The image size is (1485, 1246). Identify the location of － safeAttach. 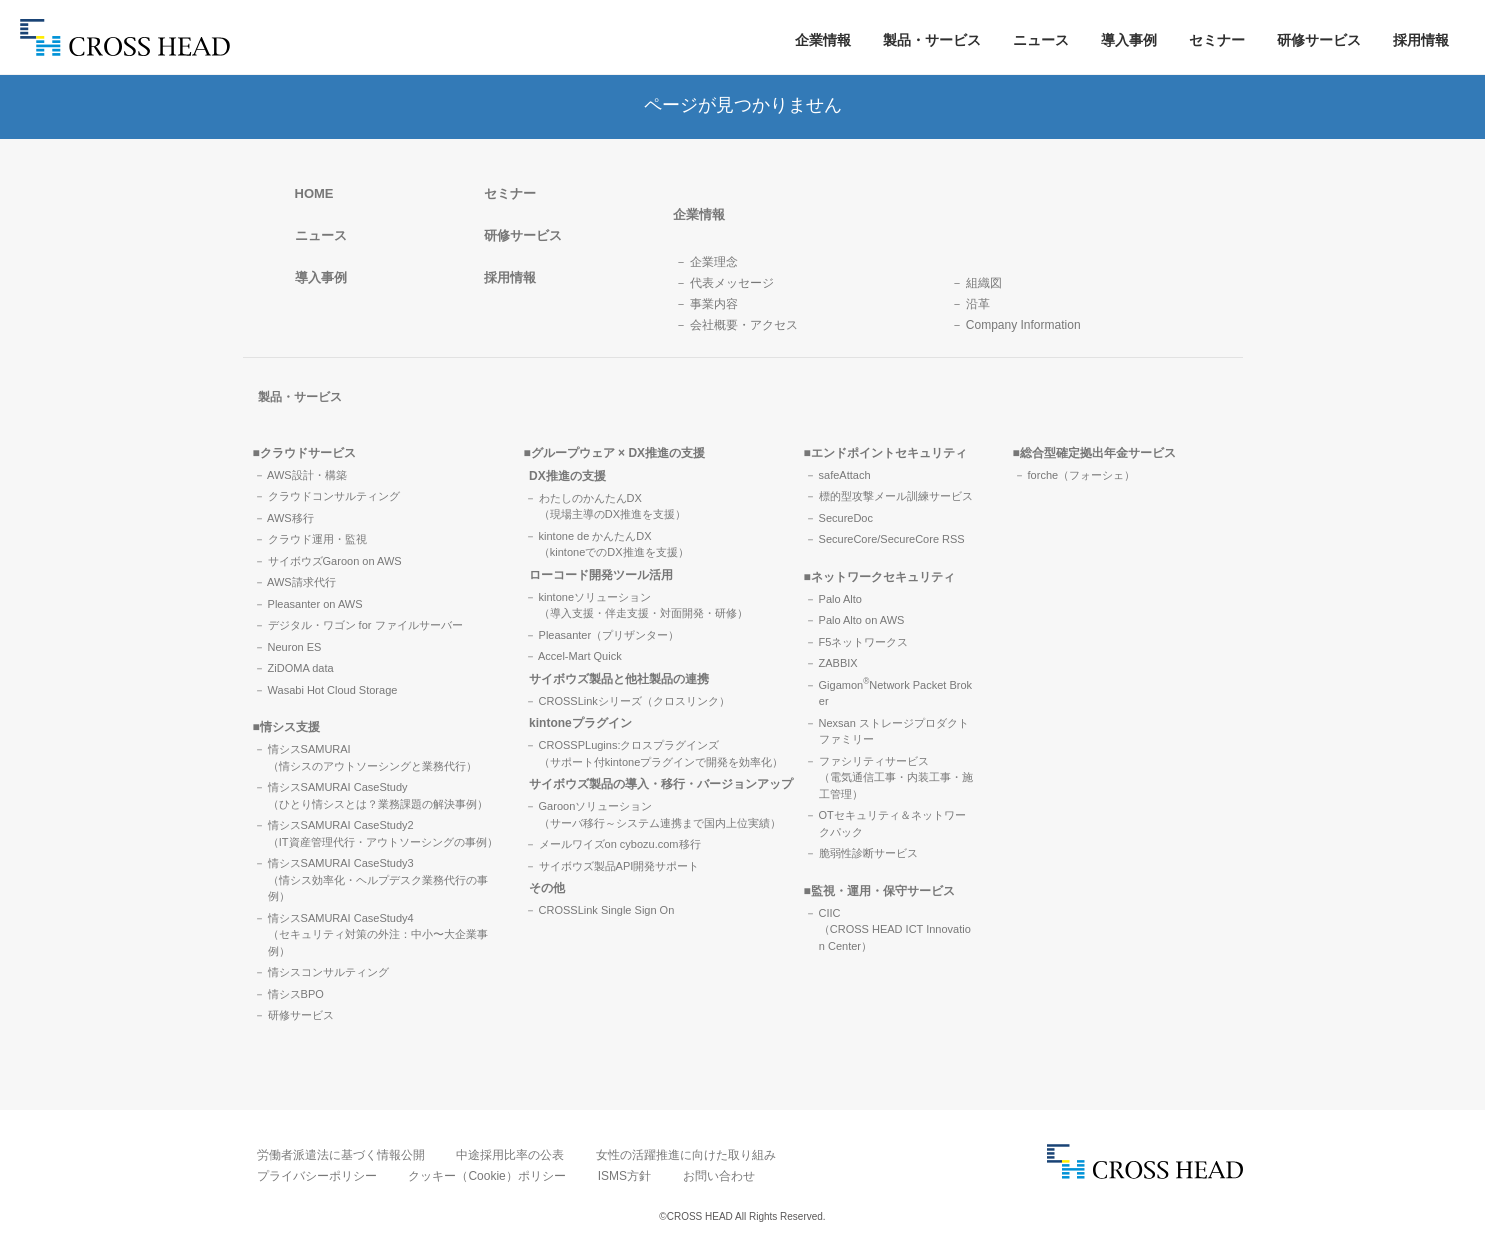
(838, 475).